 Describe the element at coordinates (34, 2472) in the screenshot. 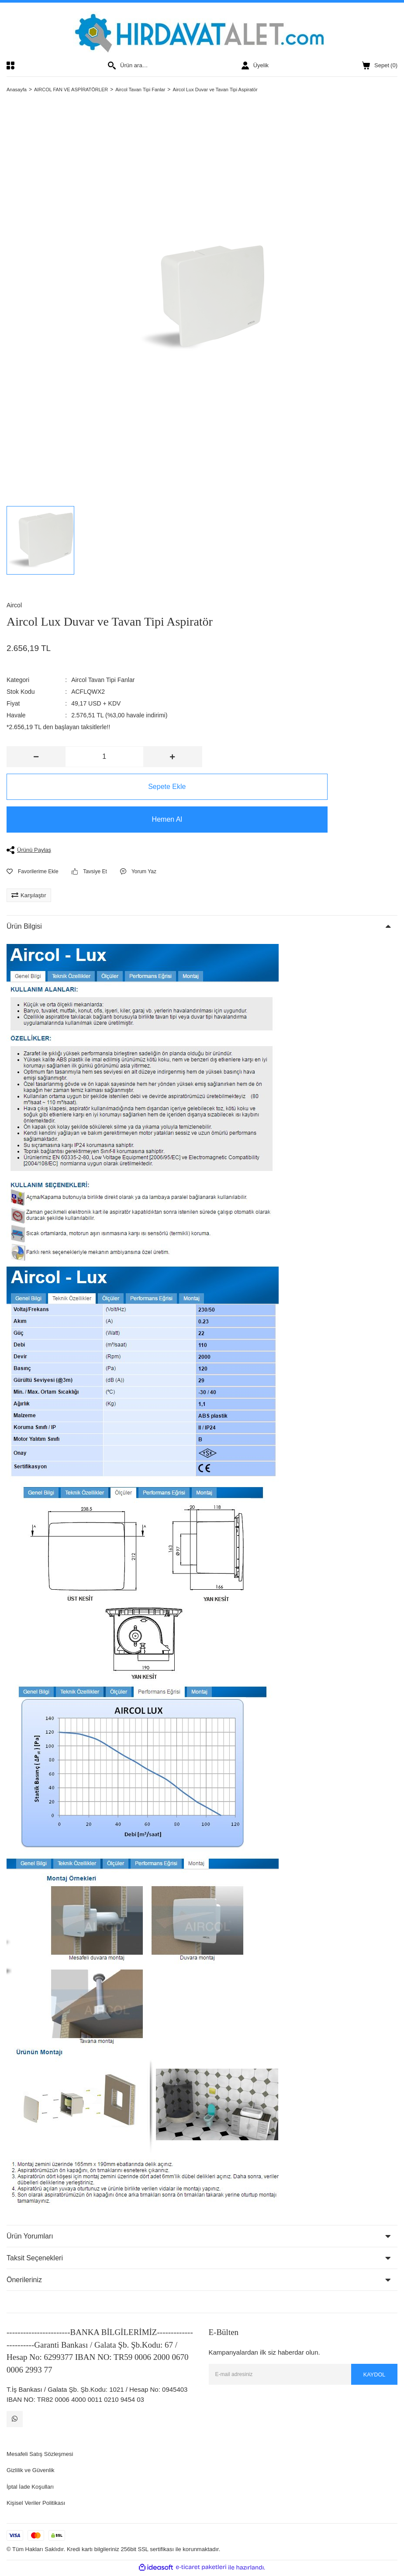

I see `Gizlilik ve Güvenlik` at that location.